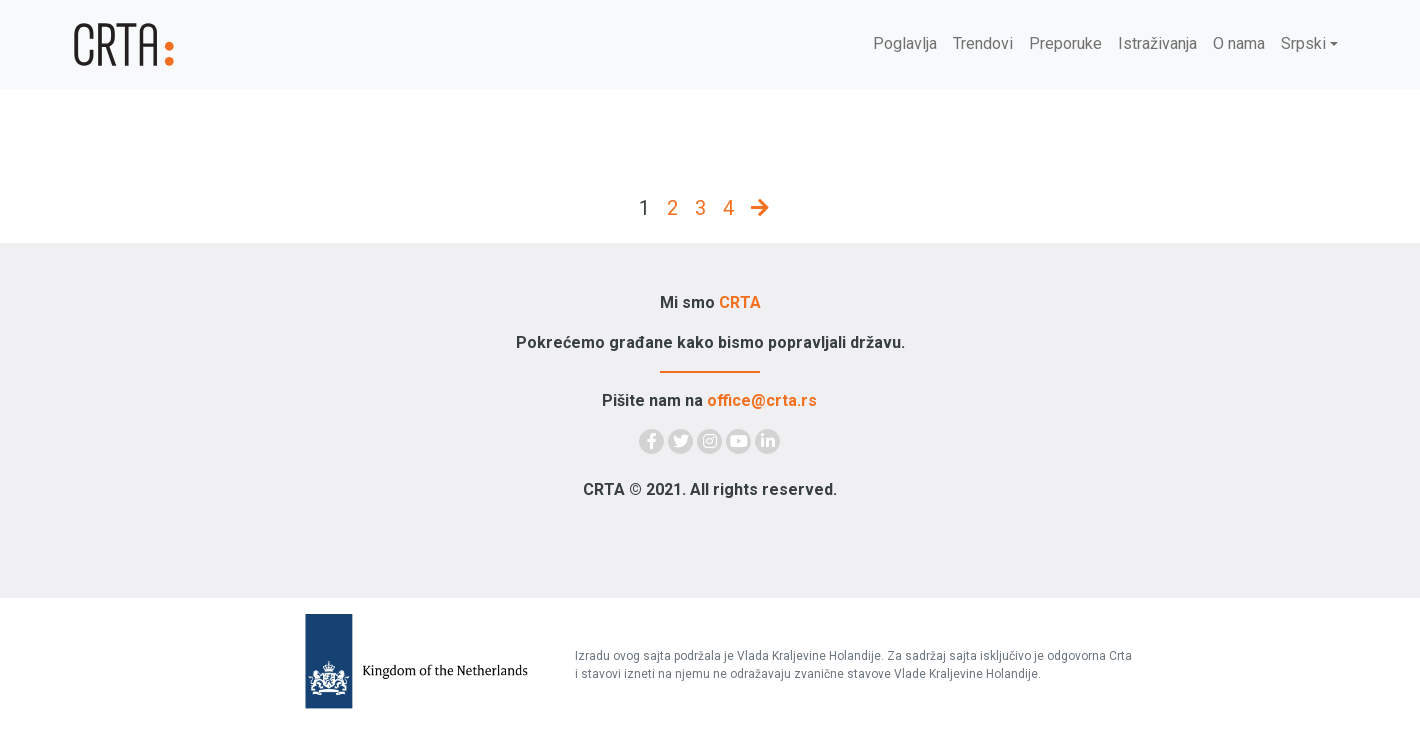 This screenshot has height=748, width=1420. Describe the element at coordinates (762, 400) in the screenshot. I see `office@crta.rs` at that location.